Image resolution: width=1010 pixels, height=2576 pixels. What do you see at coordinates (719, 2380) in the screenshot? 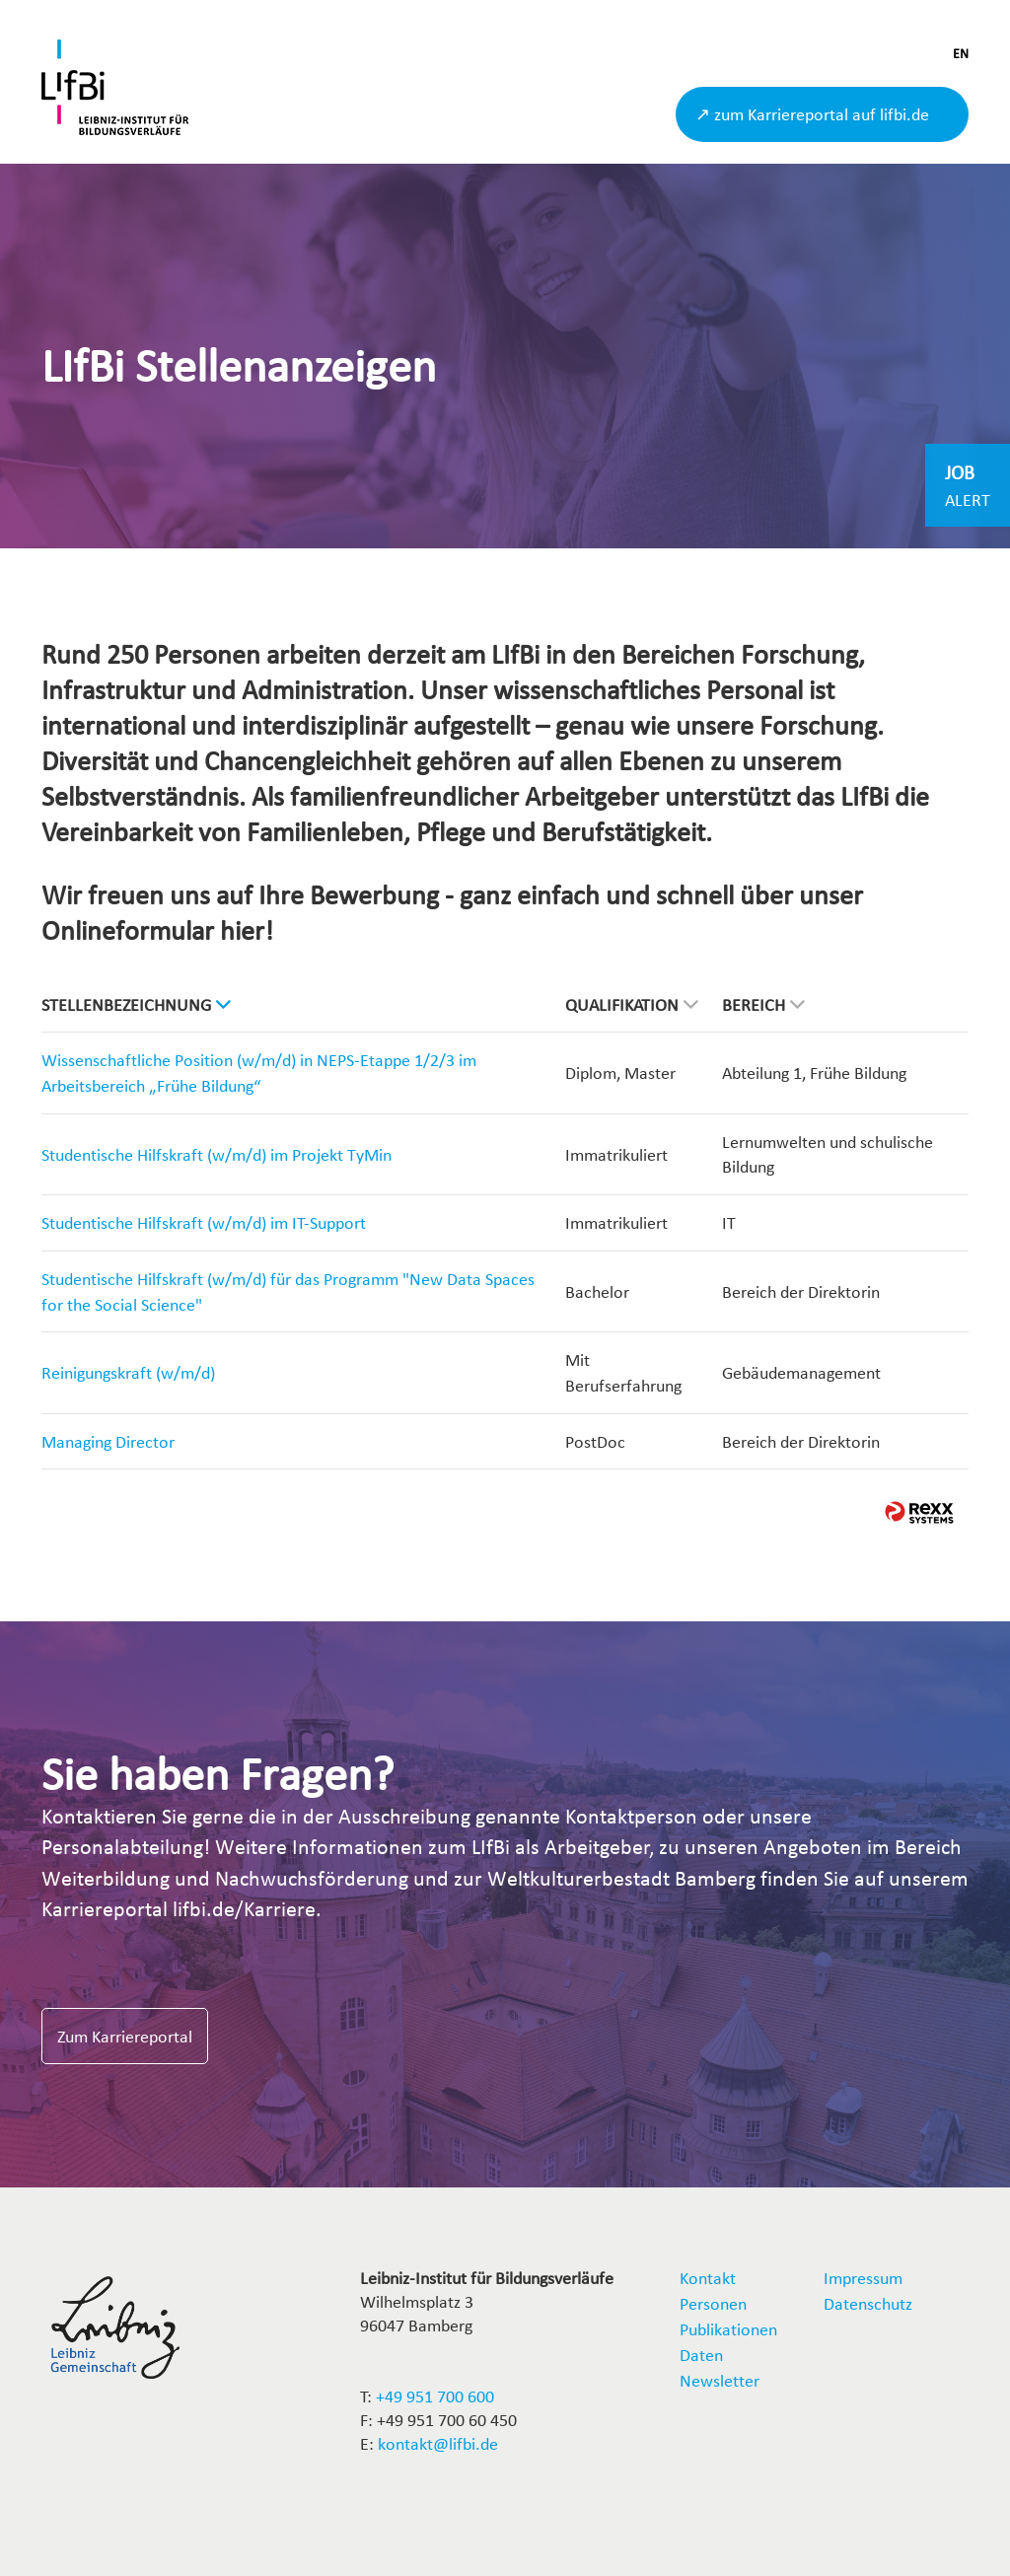
I see `Newsletter` at bounding box center [719, 2380].